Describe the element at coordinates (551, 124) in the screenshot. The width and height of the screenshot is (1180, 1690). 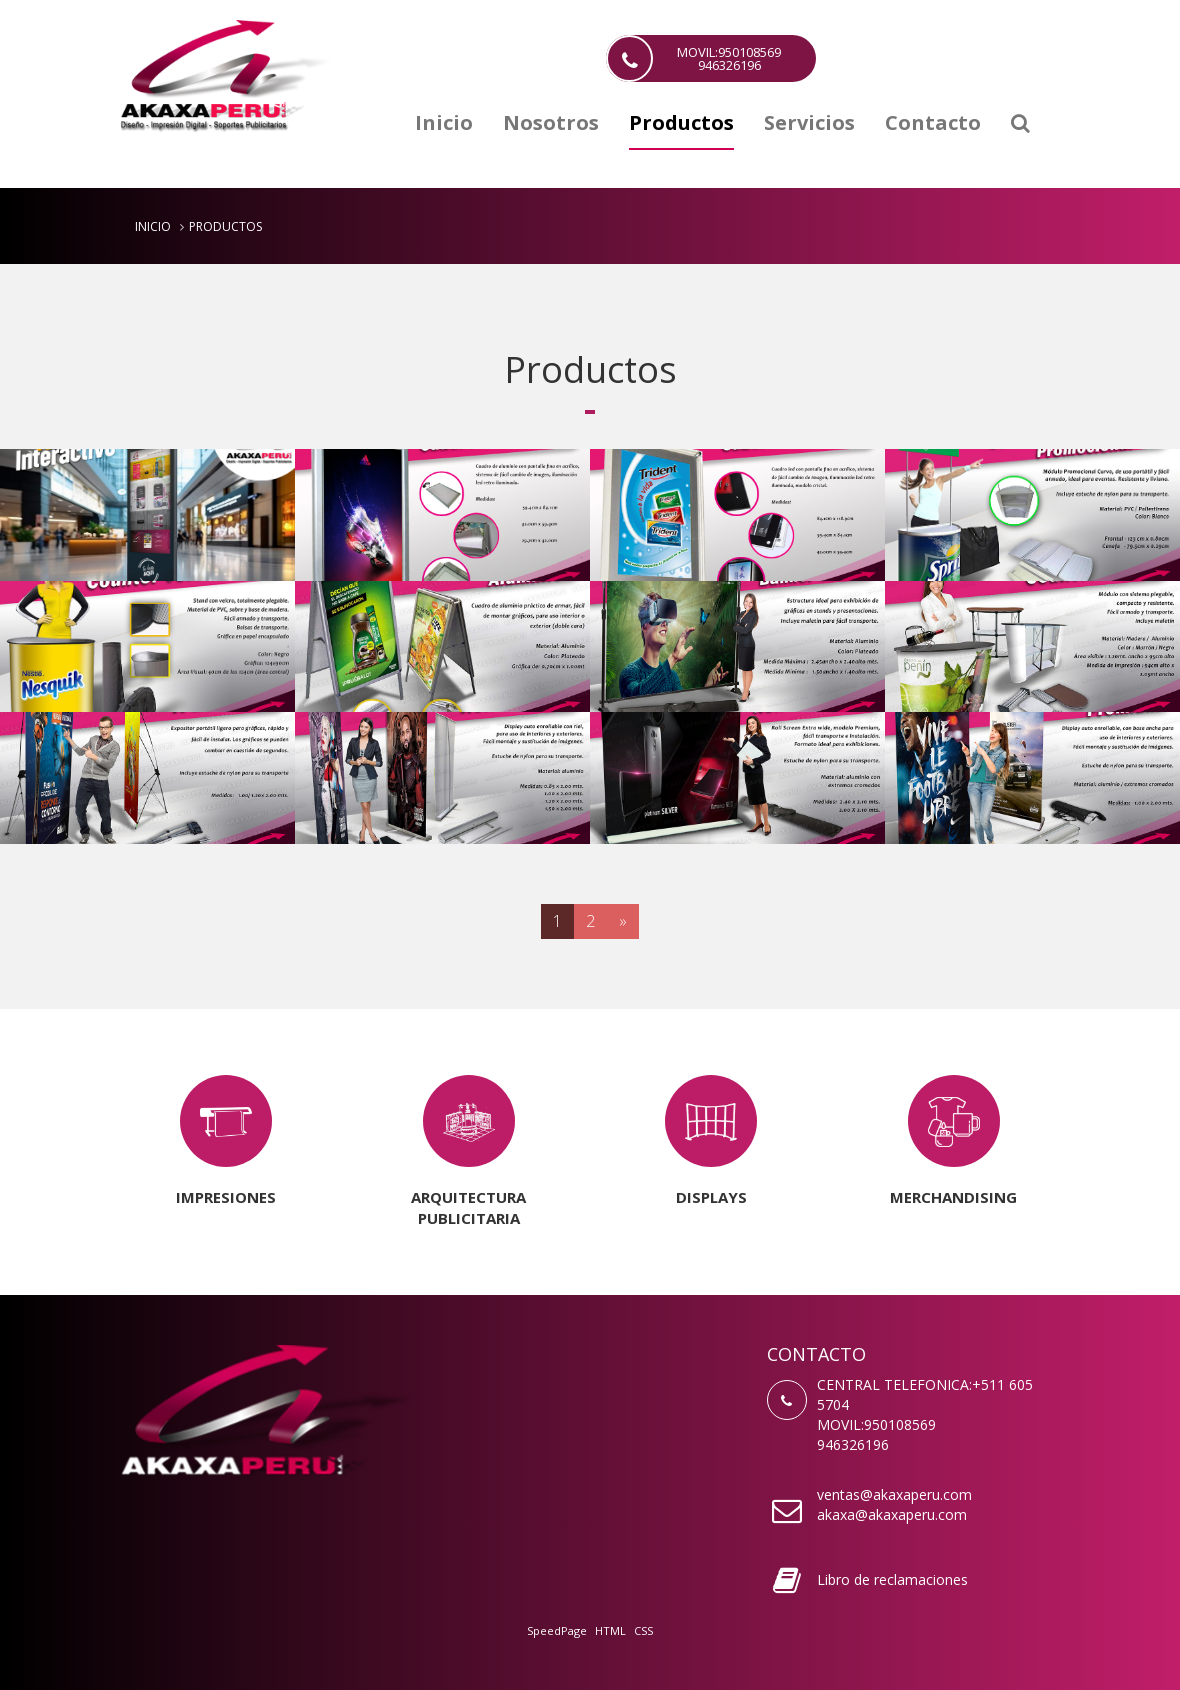
I see `Nosotros` at that location.